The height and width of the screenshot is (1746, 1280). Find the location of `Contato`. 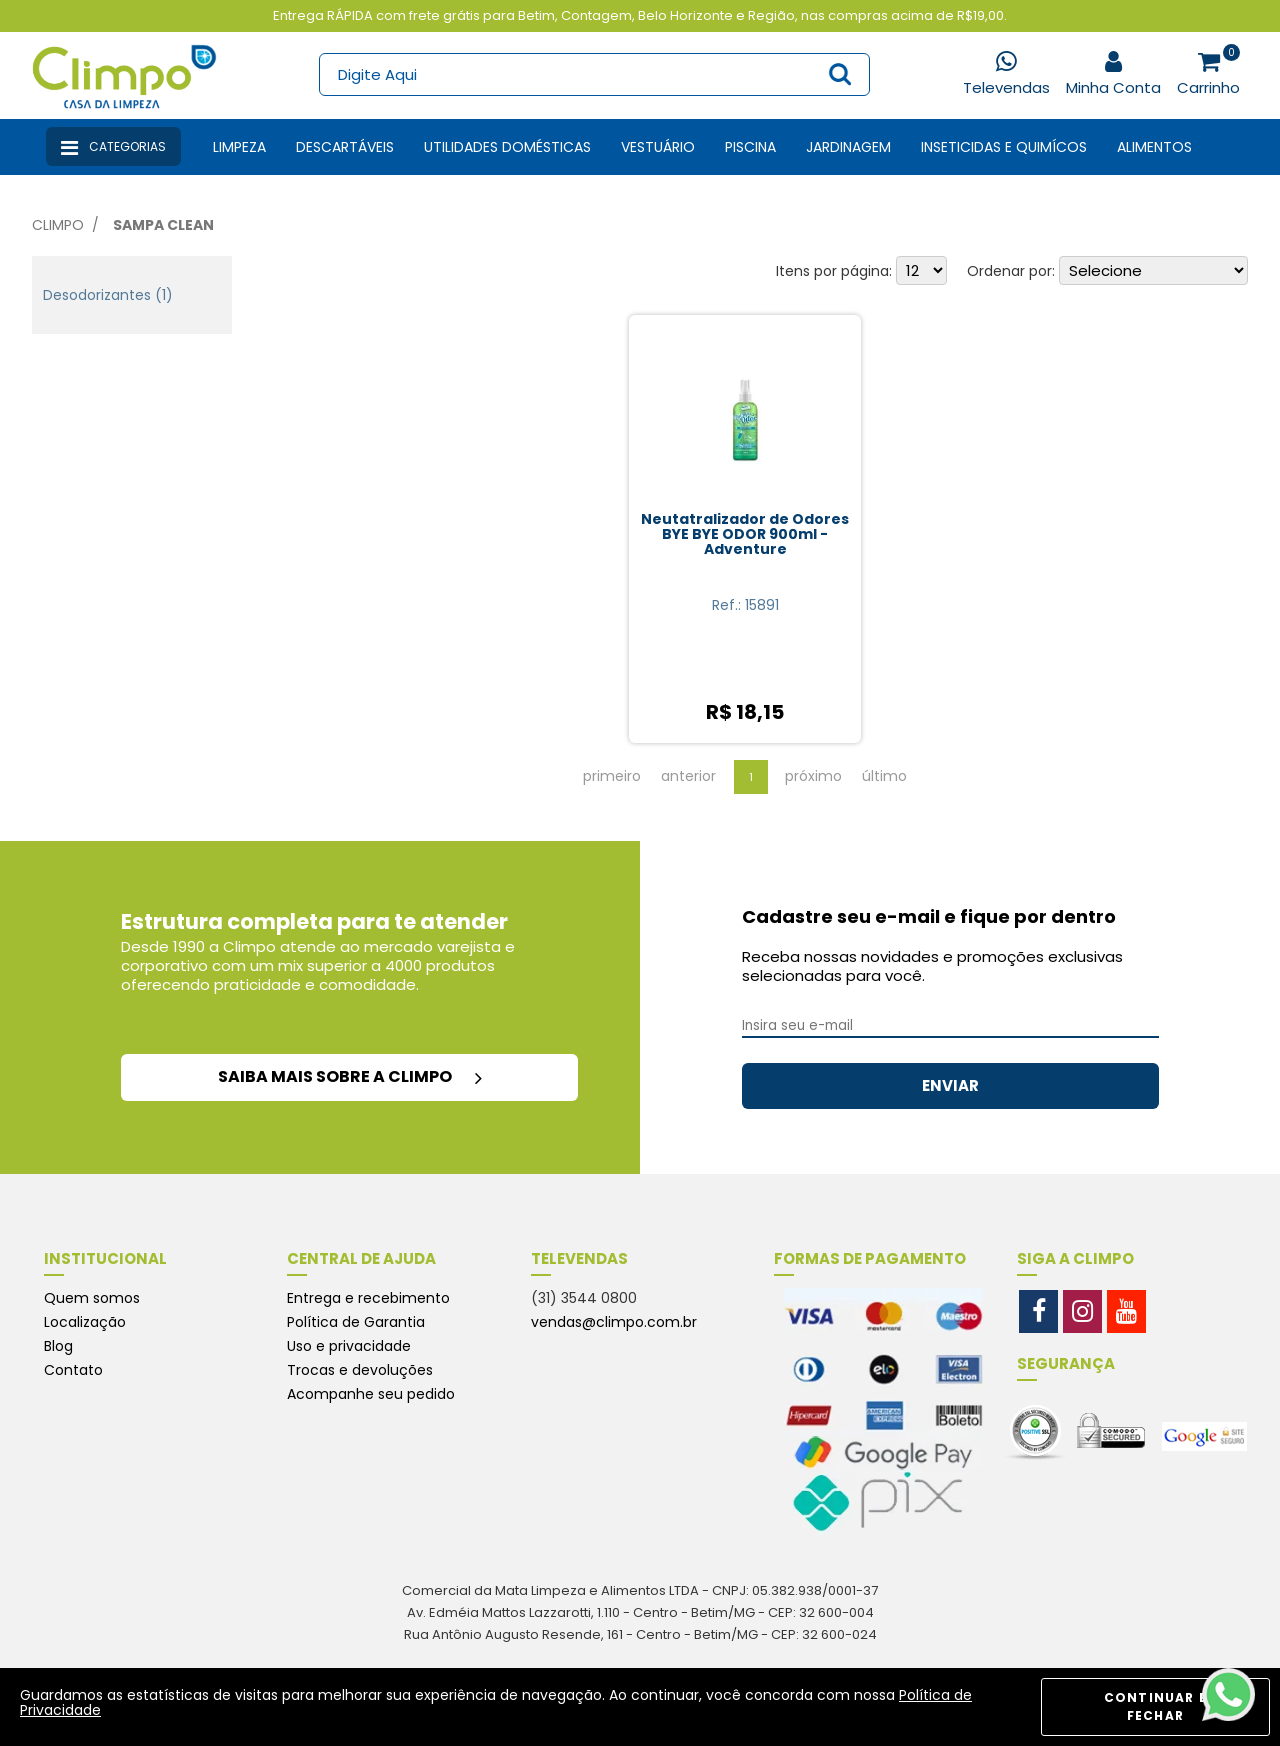

Contato is located at coordinates (73, 1370).